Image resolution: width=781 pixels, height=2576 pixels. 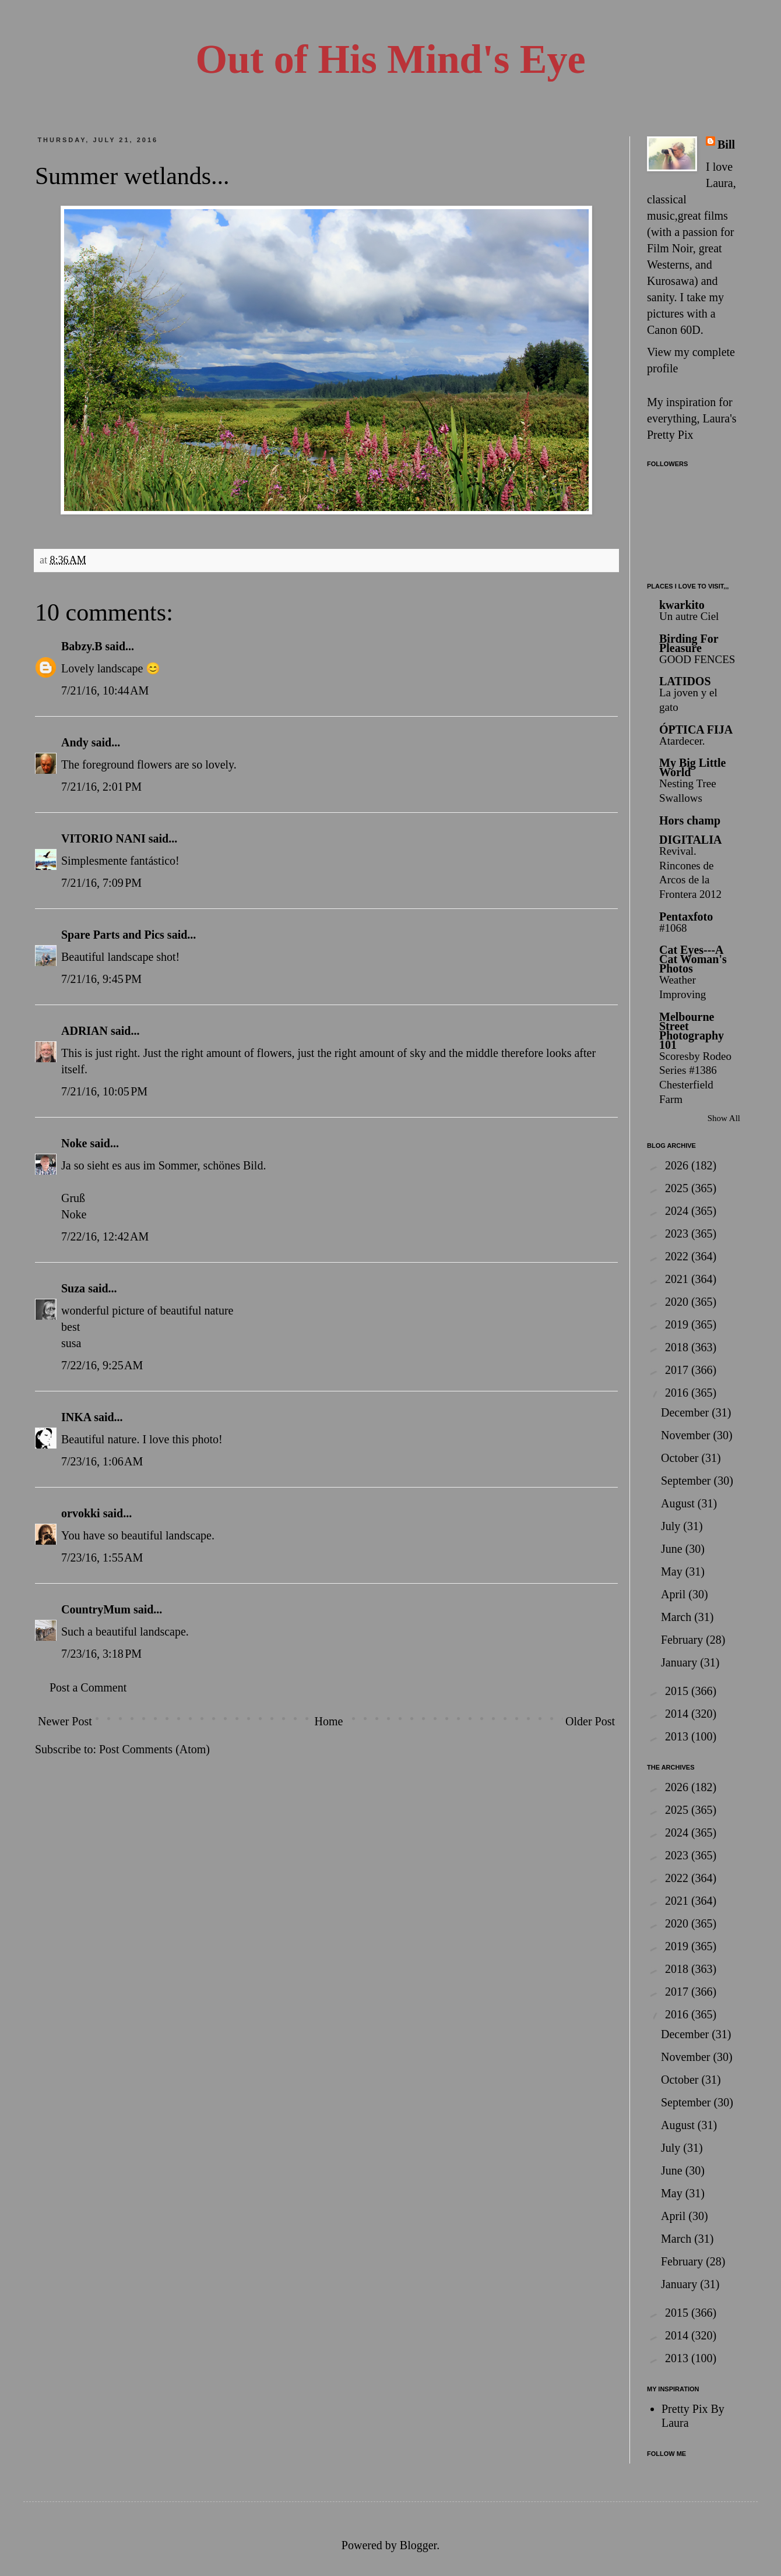 What do you see at coordinates (678, 1165) in the screenshot?
I see `2026` at bounding box center [678, 1165].